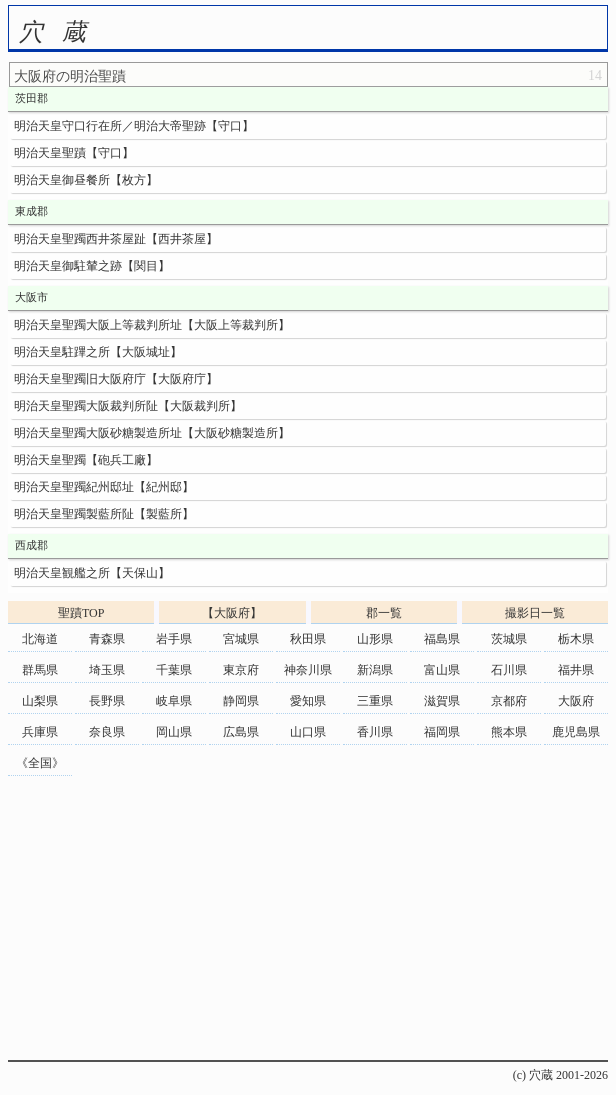 This screenshot has height=1095, width=616. What do you see at coordinates (308, 920) in the screenshot?
I see `[Advertisement]` at bounding box center [308, 920].